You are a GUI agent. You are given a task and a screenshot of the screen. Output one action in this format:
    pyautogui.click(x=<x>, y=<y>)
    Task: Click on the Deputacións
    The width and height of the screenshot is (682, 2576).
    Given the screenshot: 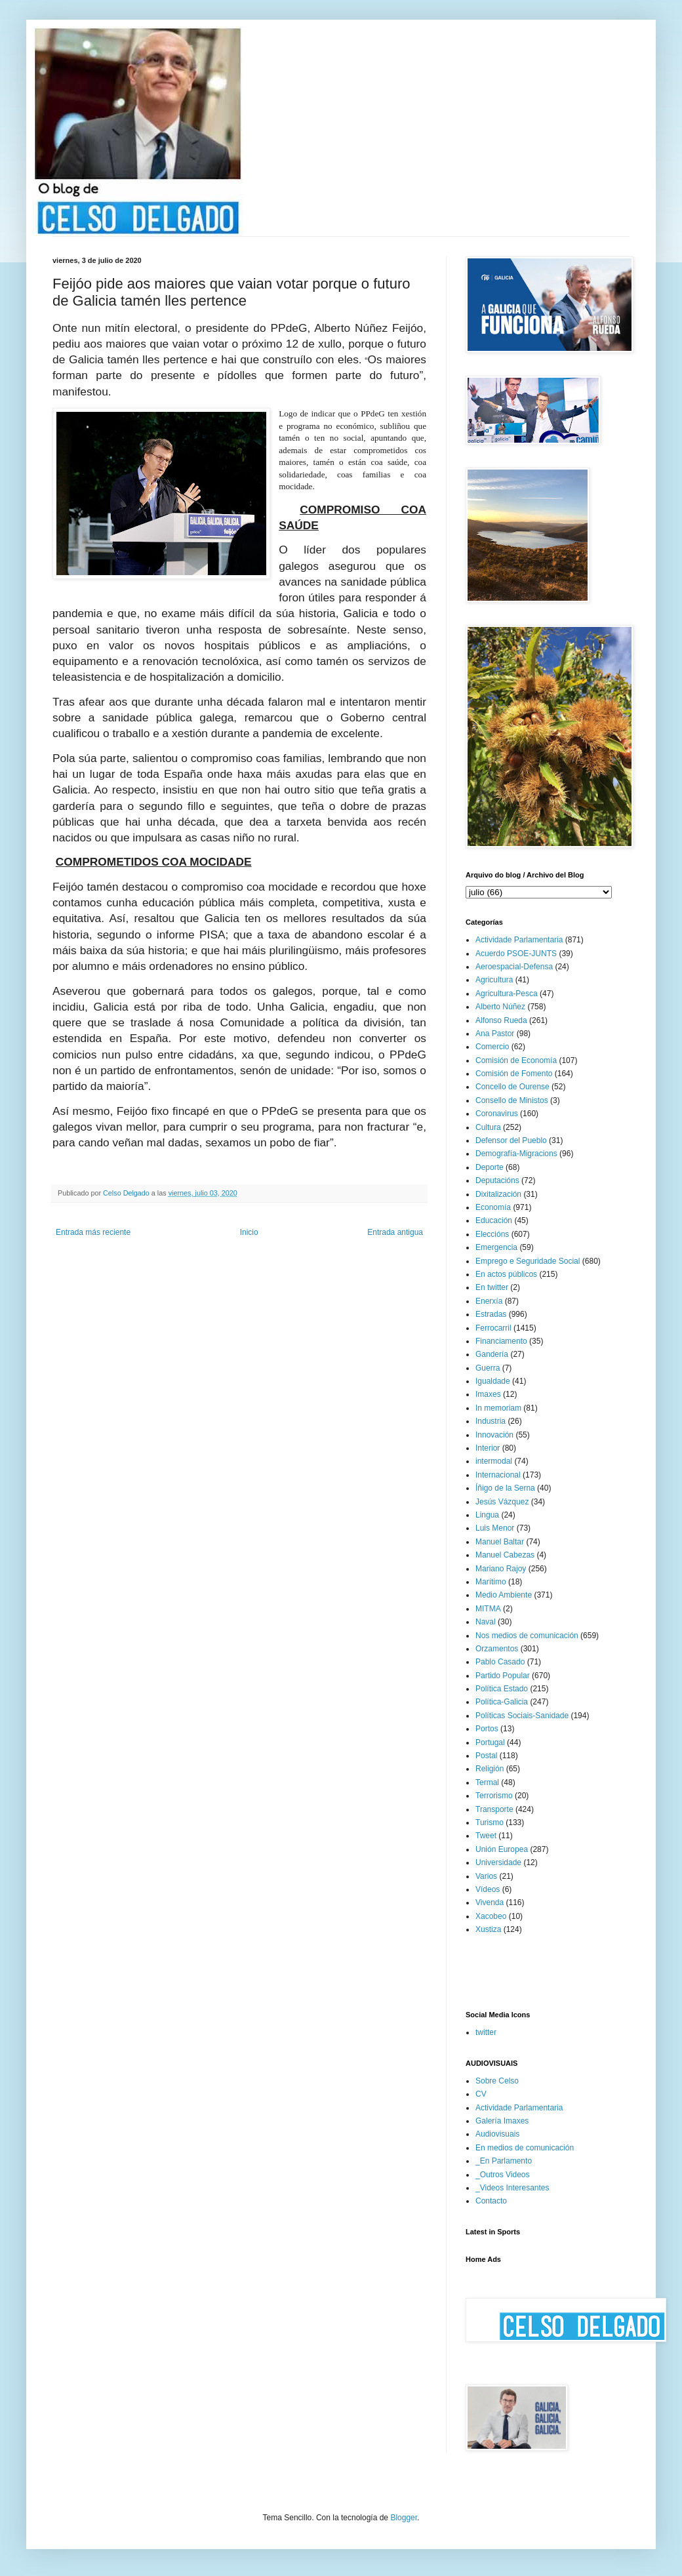 What is the action you would take?
    pyautogui.click(x=497, y=1180)
    